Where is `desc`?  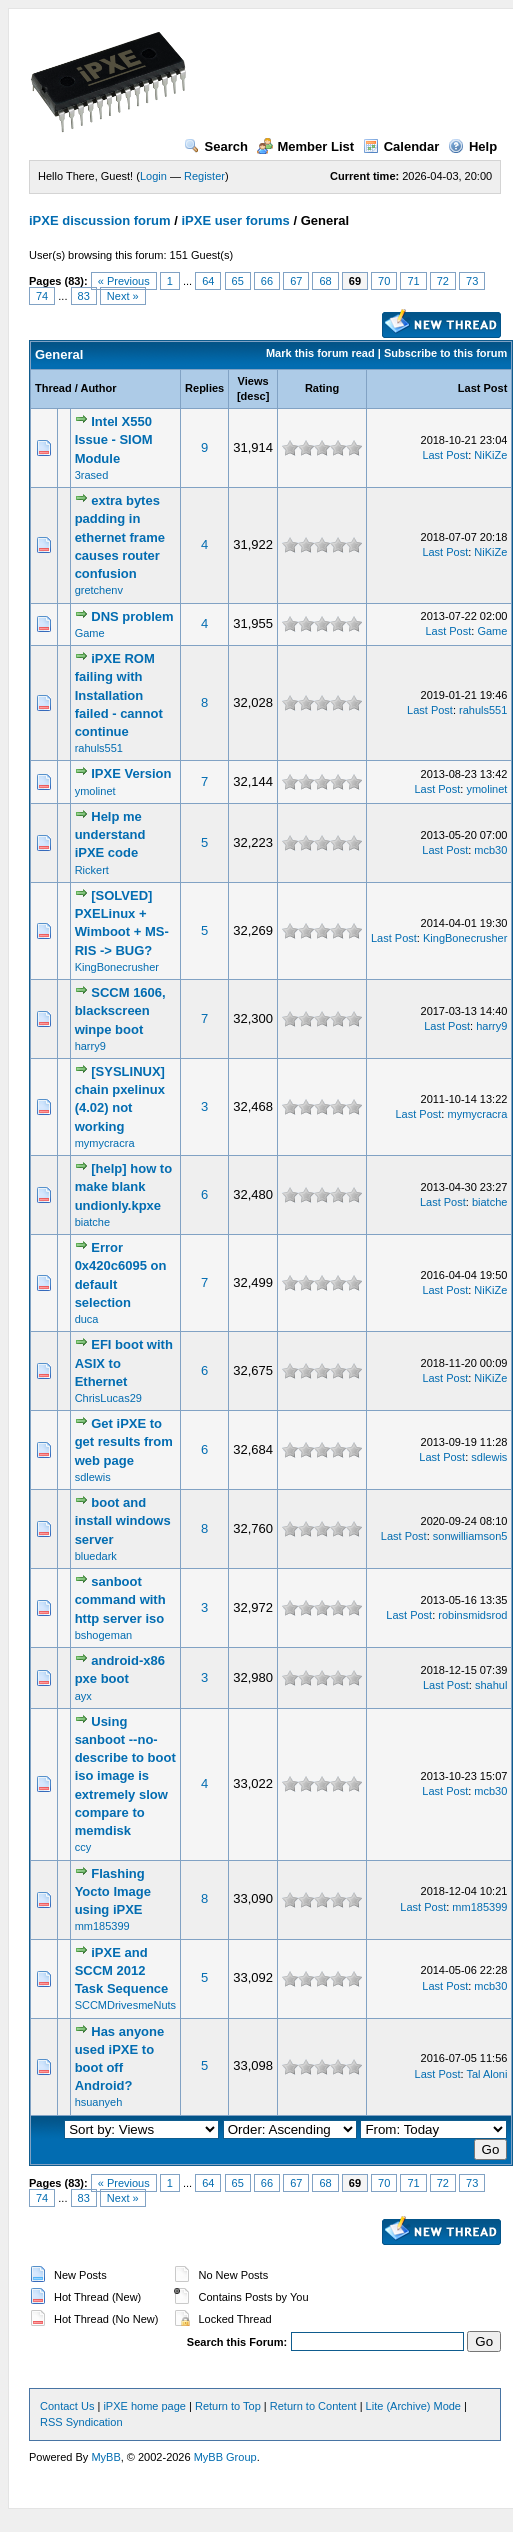 desc is located at coordinates (253, 396).